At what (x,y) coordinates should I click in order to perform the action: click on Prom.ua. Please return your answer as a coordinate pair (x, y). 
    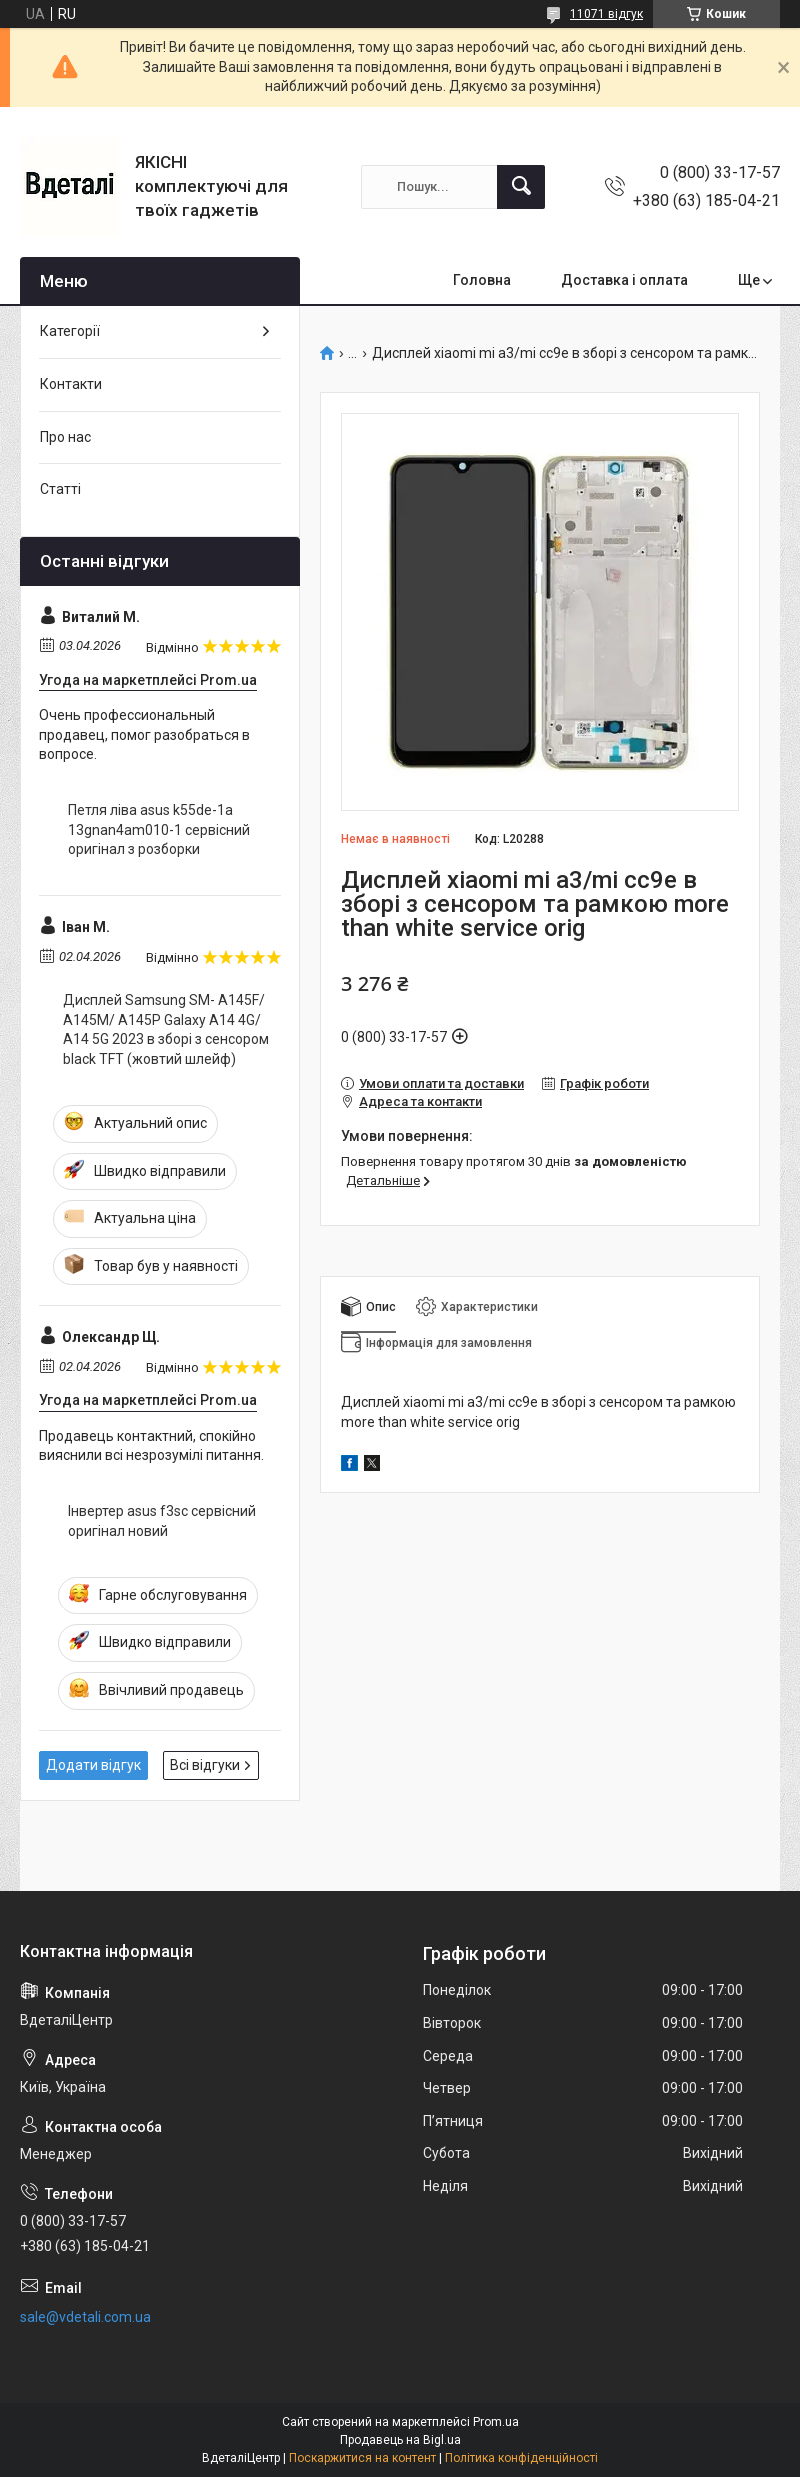
    Looking at the image, I should click on (496, 2422).